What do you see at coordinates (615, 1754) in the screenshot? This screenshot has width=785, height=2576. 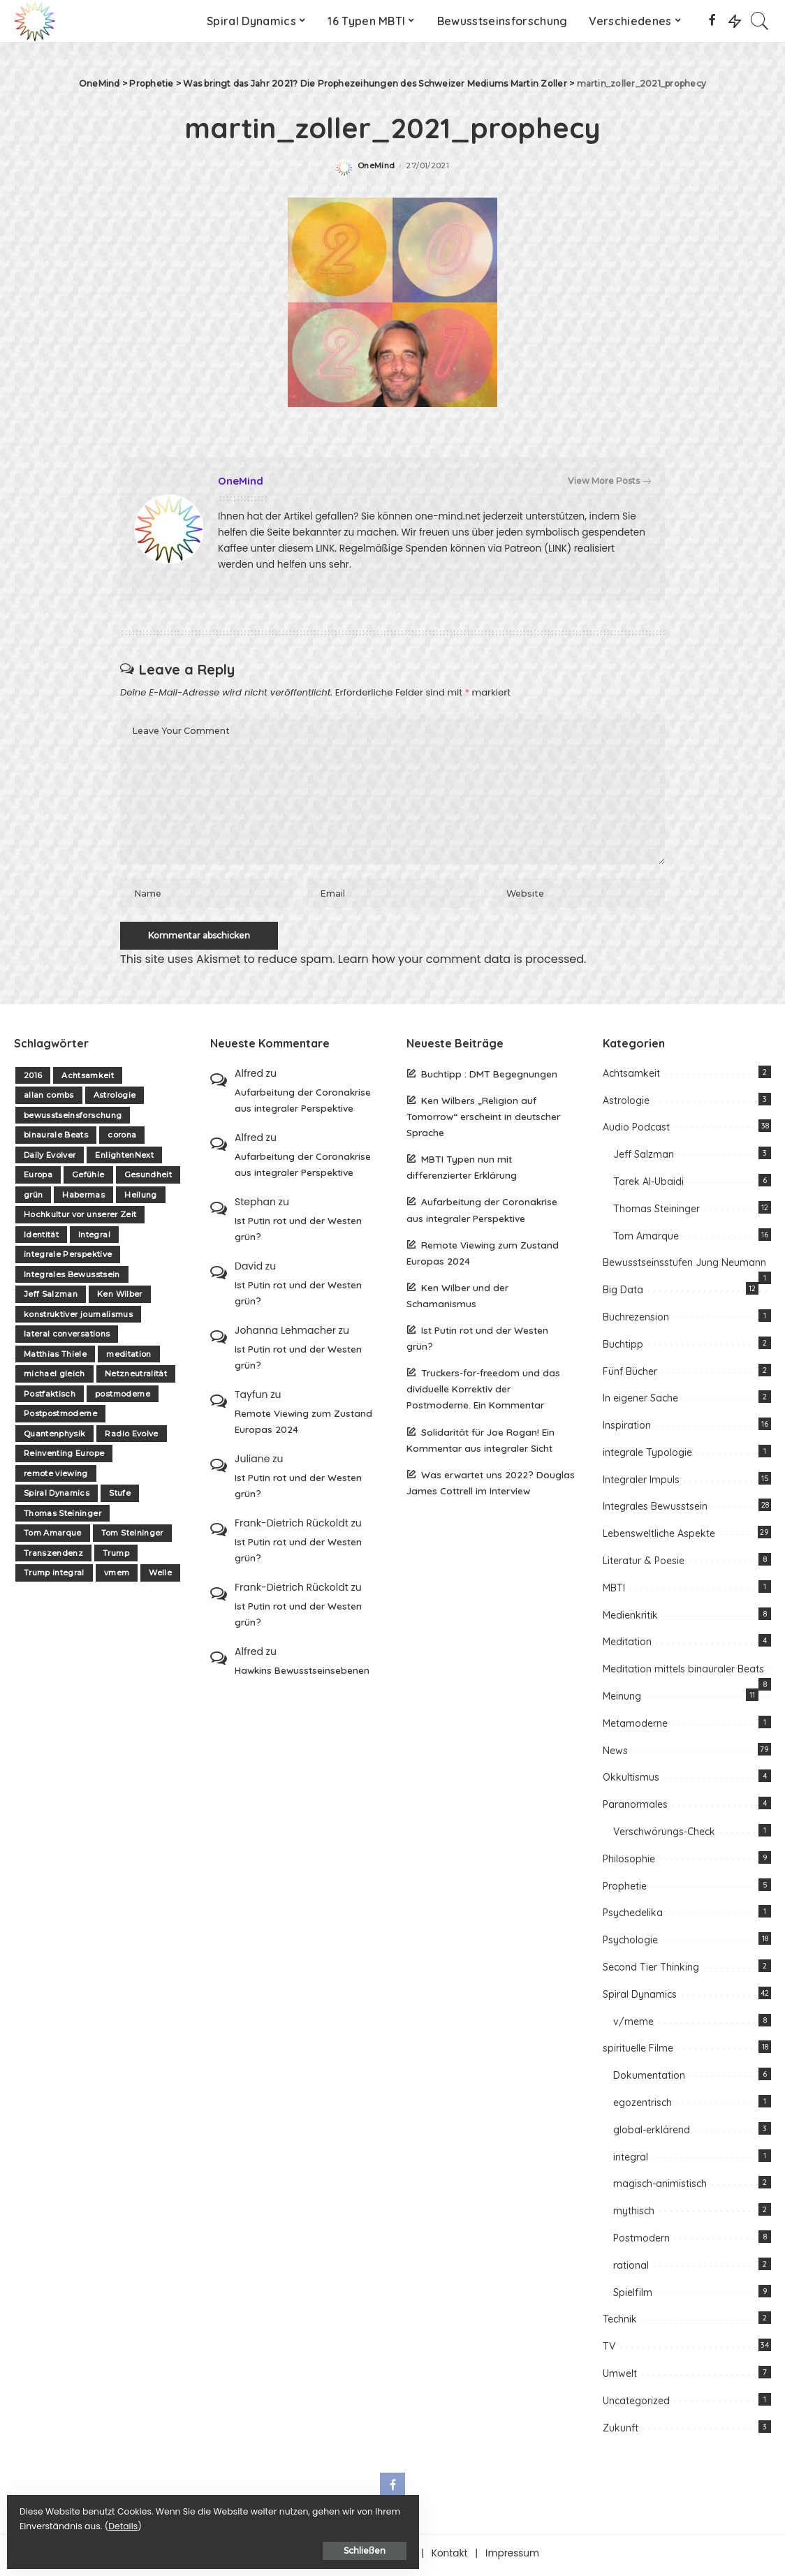 I see `News` at bounding box center [615, 1754].